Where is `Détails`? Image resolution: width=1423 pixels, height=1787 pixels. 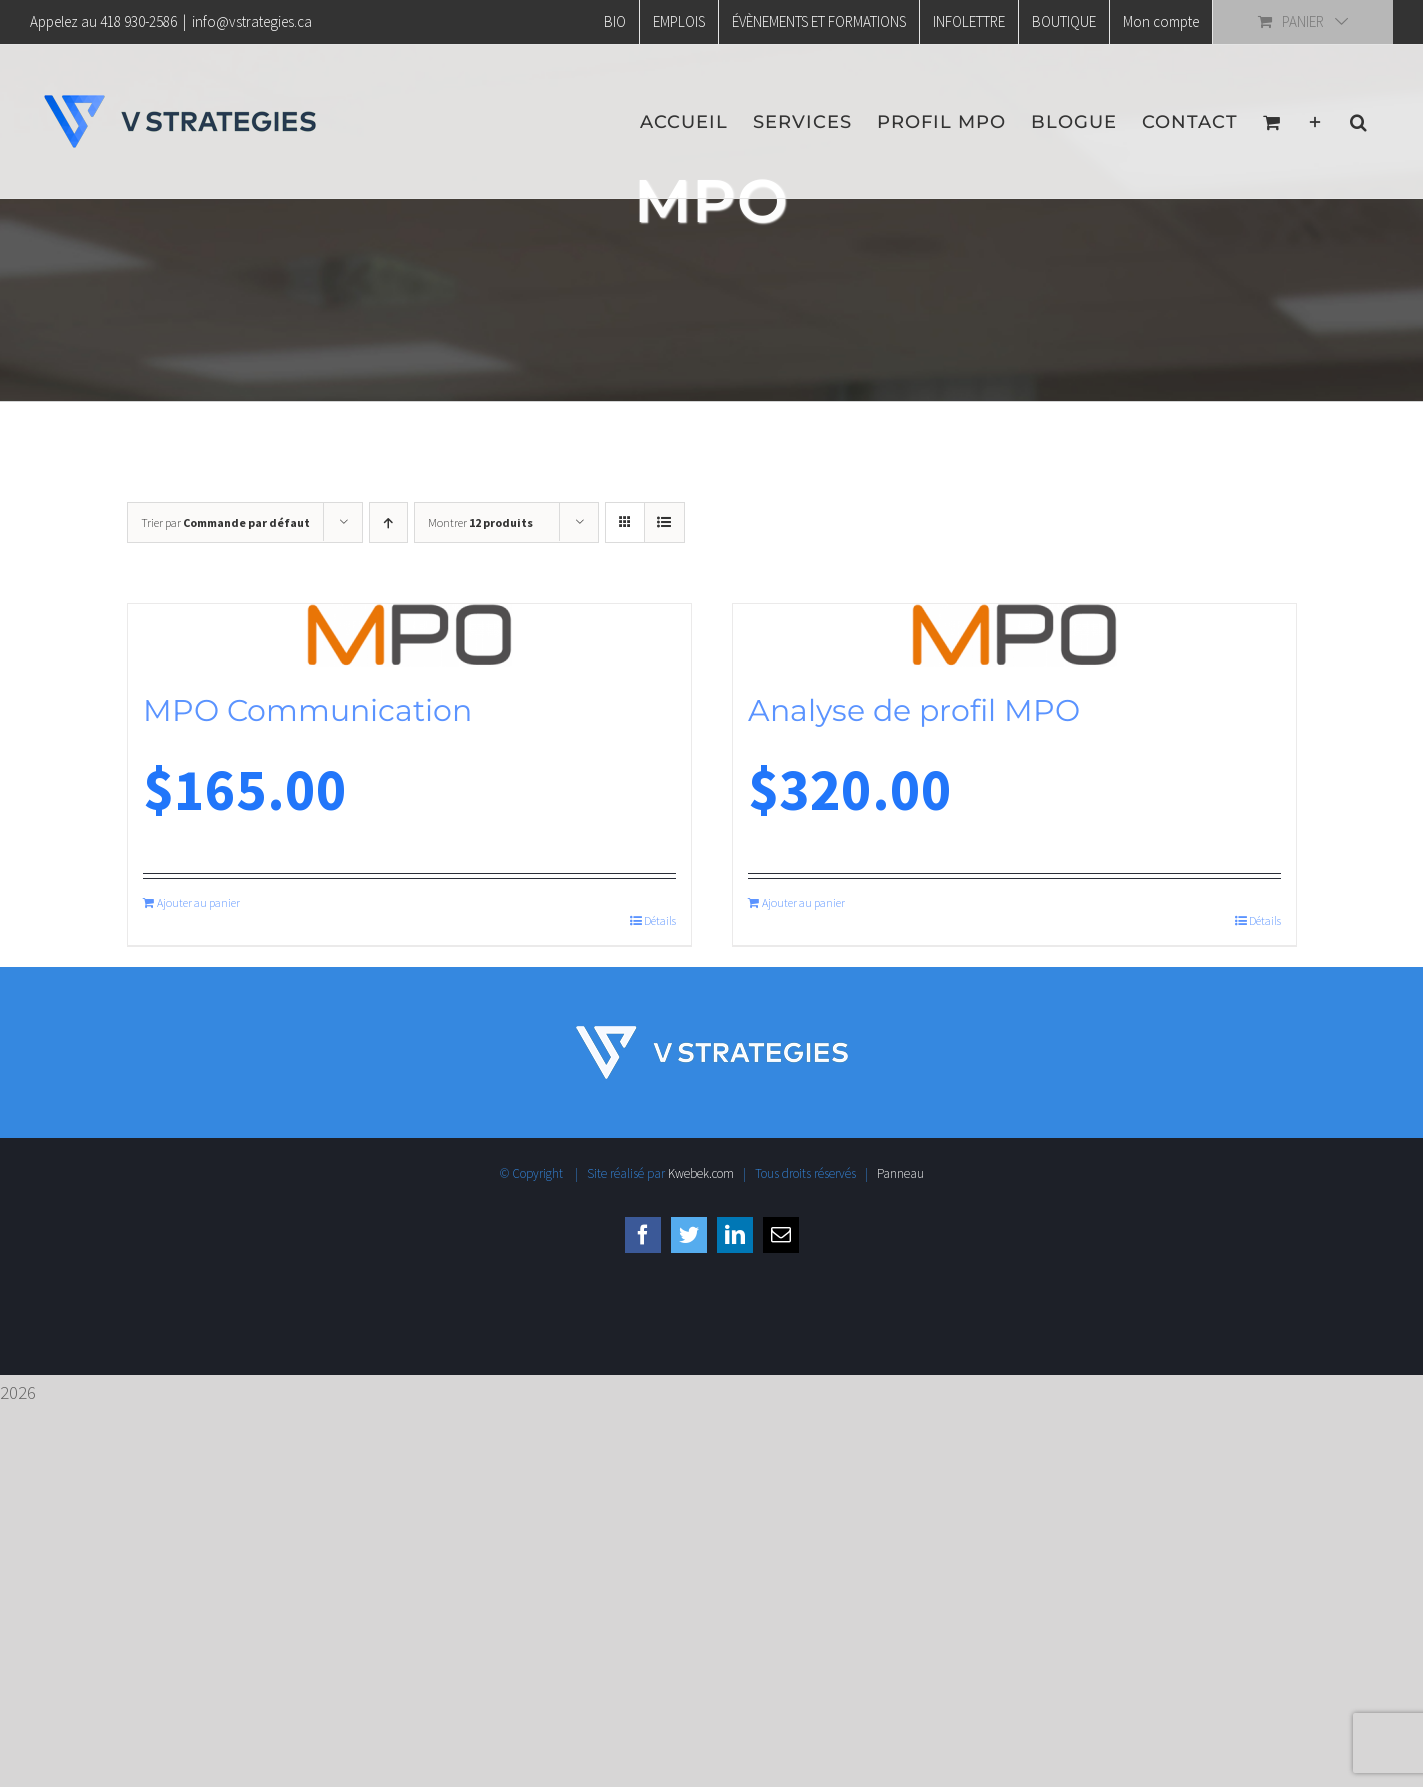
Détails is located at coordinates (660, 920).